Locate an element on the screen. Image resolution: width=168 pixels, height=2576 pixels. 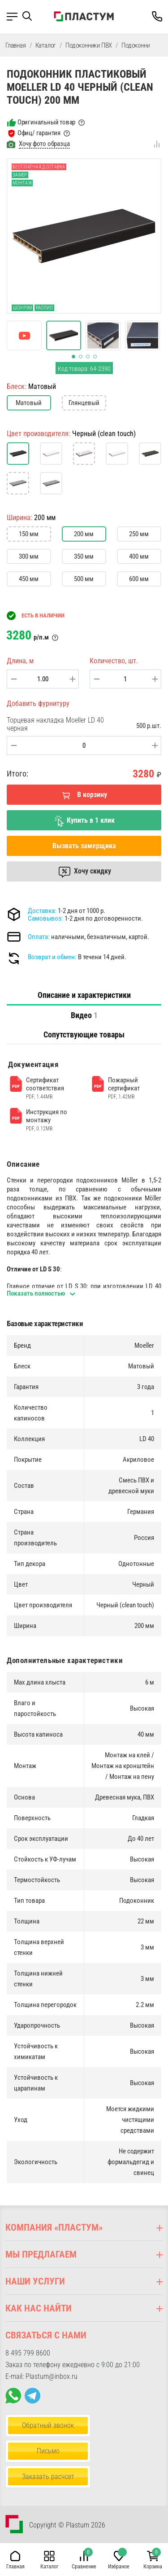
Описание и характеристики is located at coordinates (84, 995).